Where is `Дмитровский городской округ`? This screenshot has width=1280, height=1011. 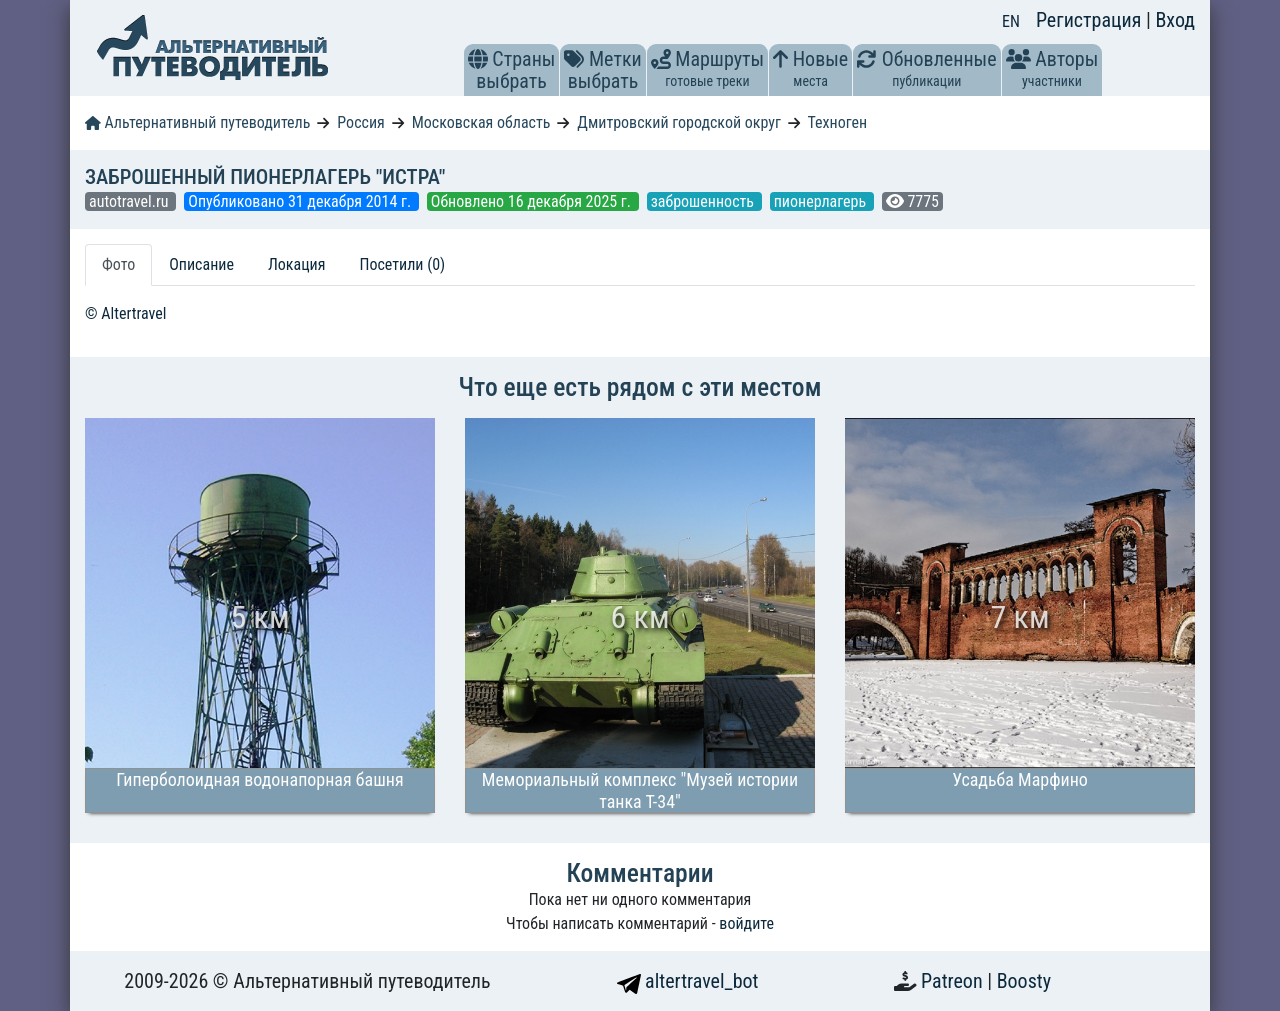
Дмитровский городской округ is located at coordinates (679, 122).